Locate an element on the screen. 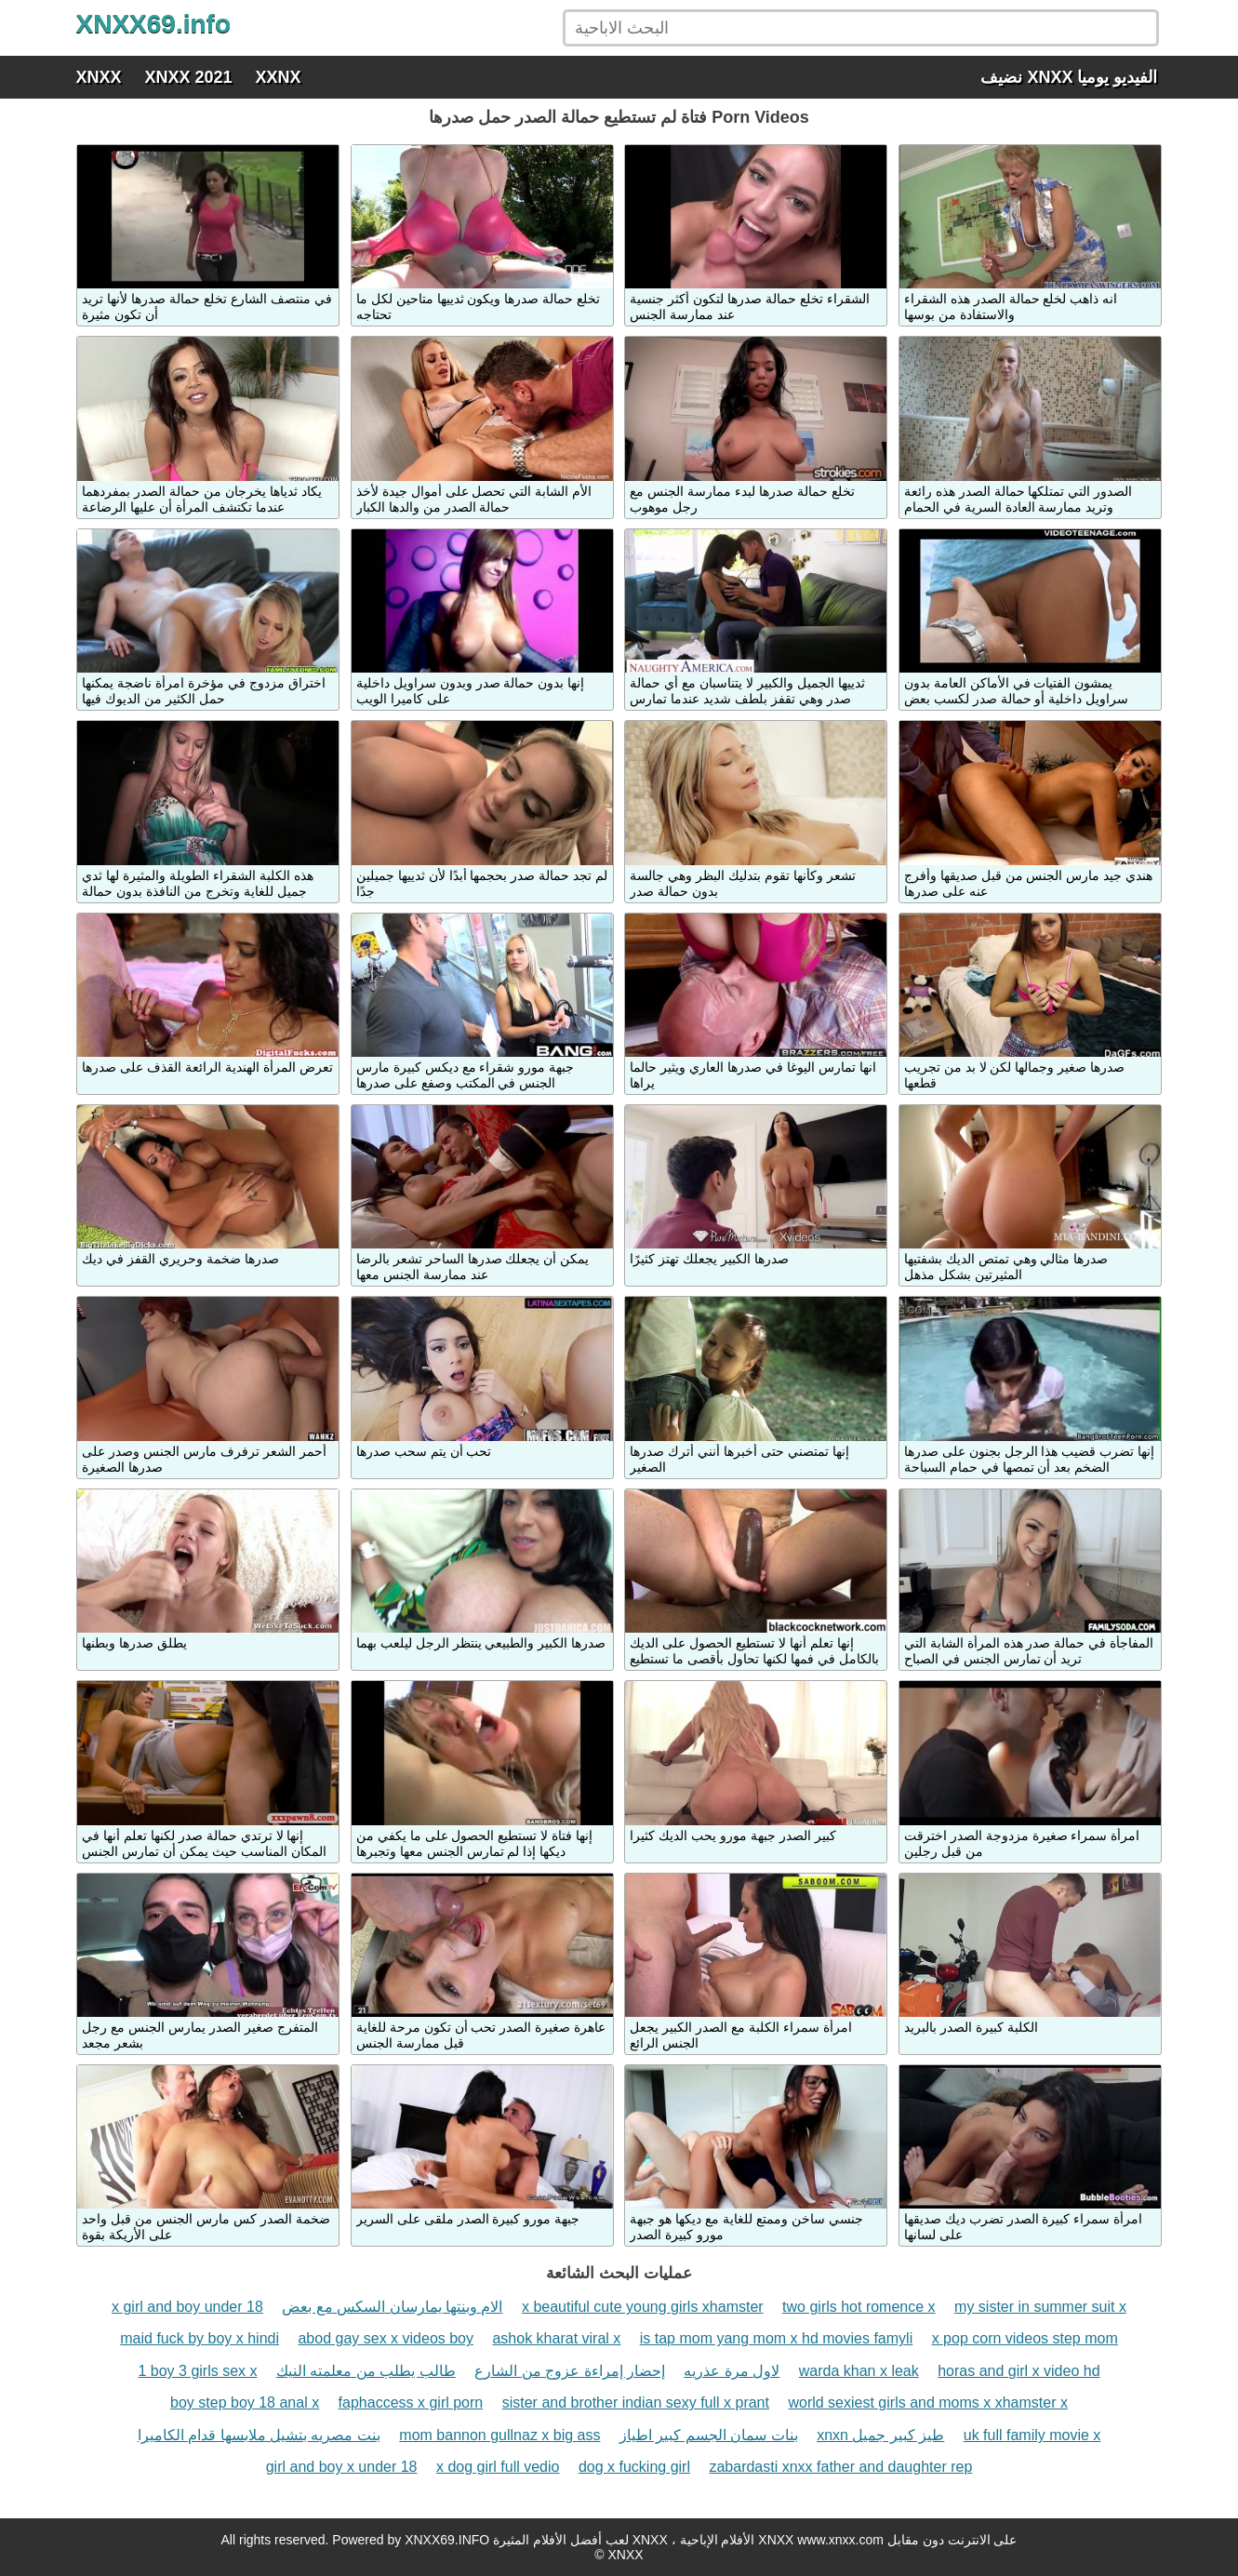 The width and height of the screenshot is (1238, 2576). إحضار إمراءة عزوج من الشارع is located at coordinates (569, 2371).